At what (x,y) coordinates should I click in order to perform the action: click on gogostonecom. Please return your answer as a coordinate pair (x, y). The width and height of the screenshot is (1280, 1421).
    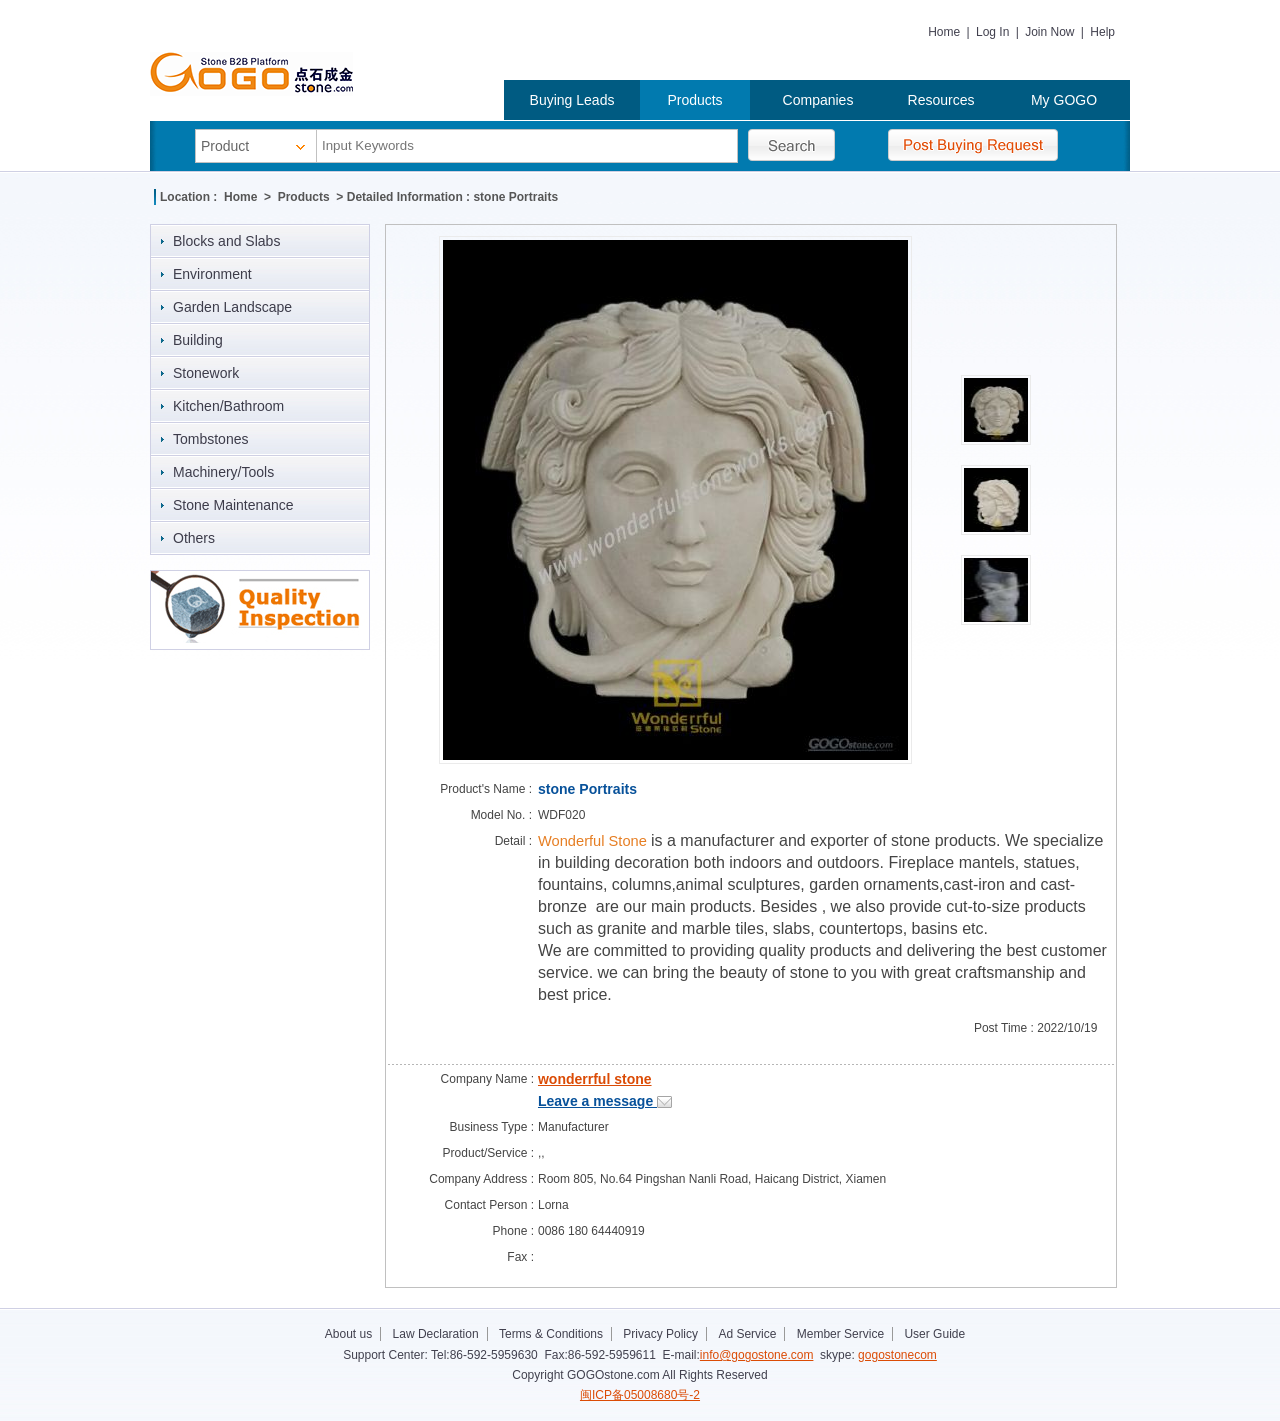
    Looking at the image, I should click on (897, 1355).